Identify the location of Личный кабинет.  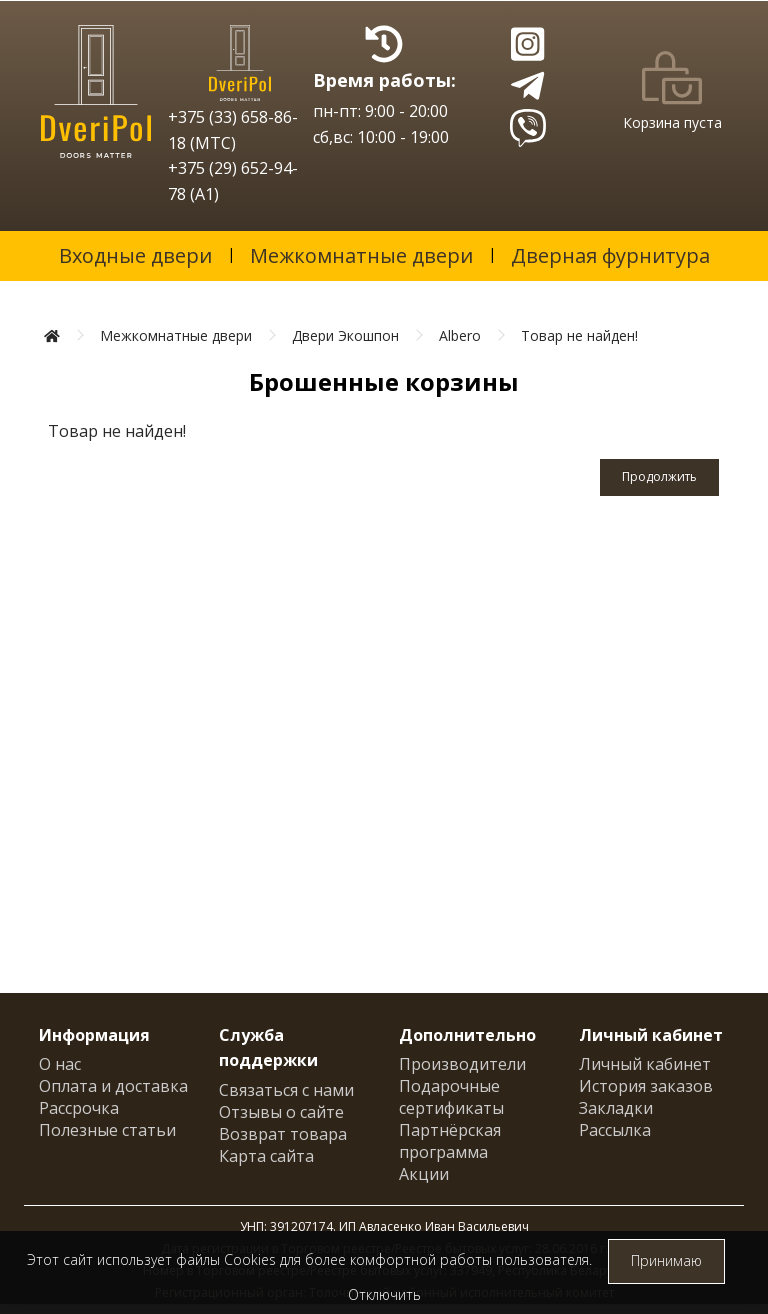
(645, 1064).